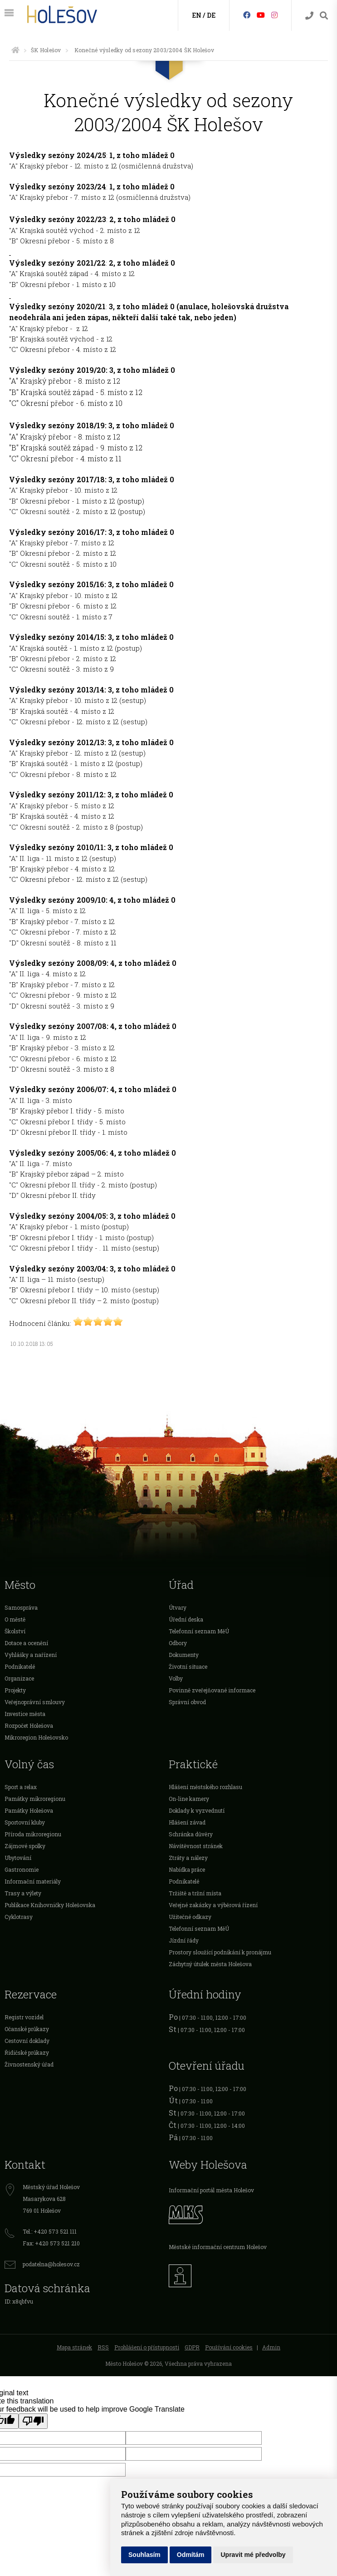  I want to click on Sportovní kluby, so click(25, 1822).